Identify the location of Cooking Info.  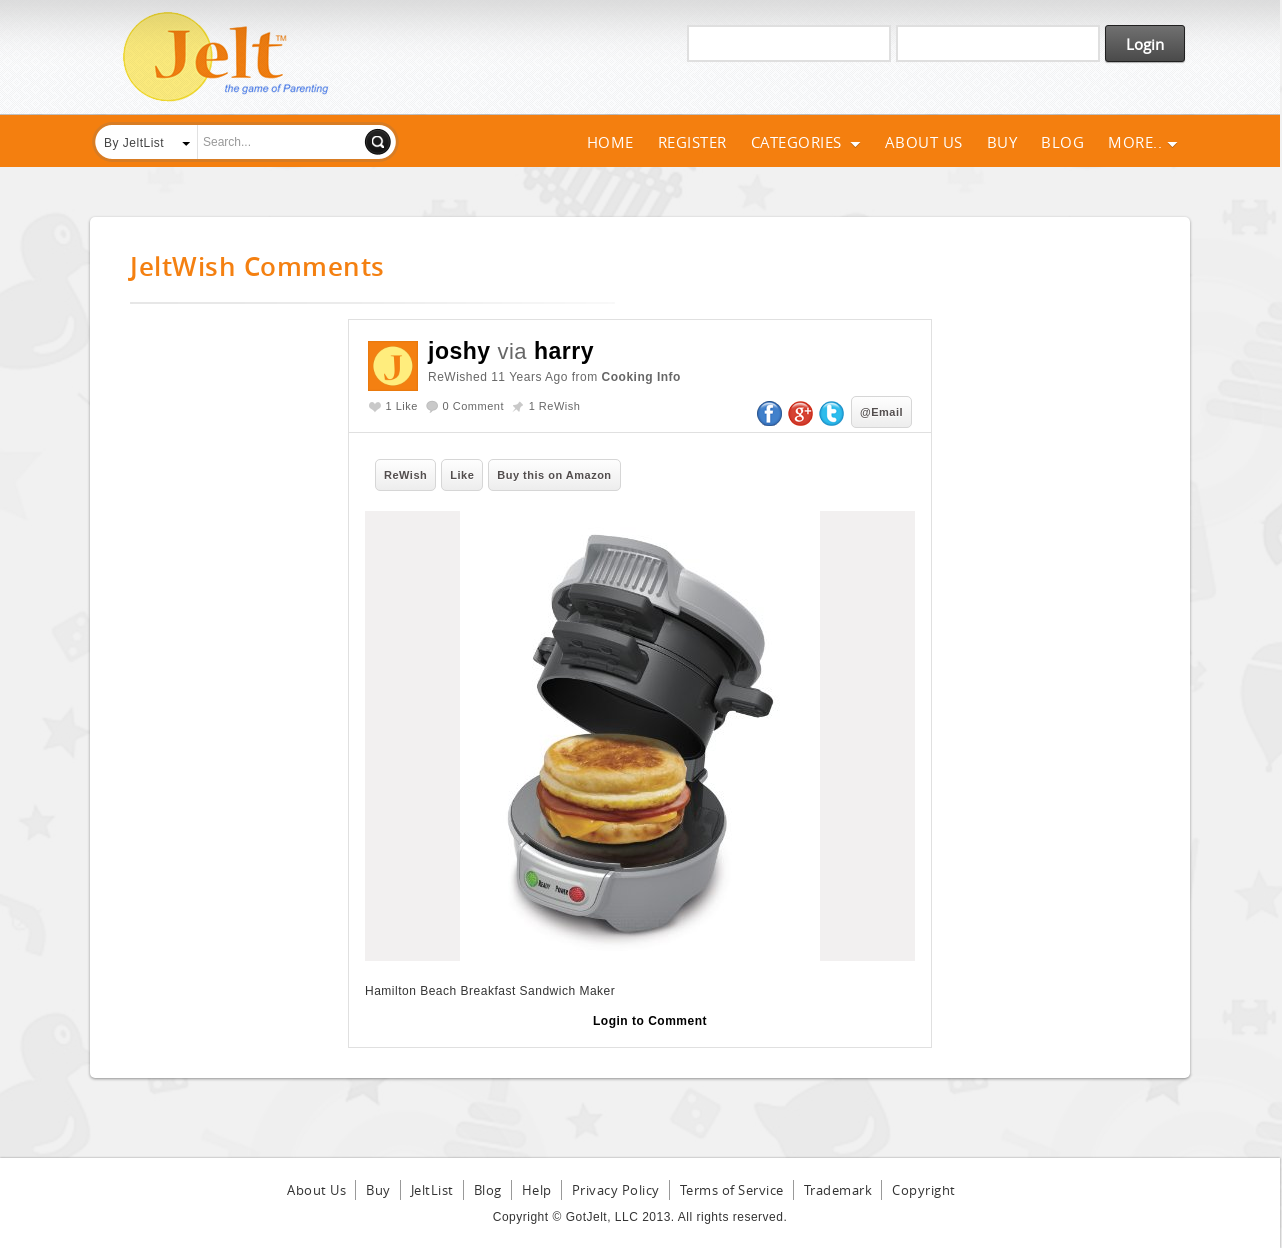
(641, 377).